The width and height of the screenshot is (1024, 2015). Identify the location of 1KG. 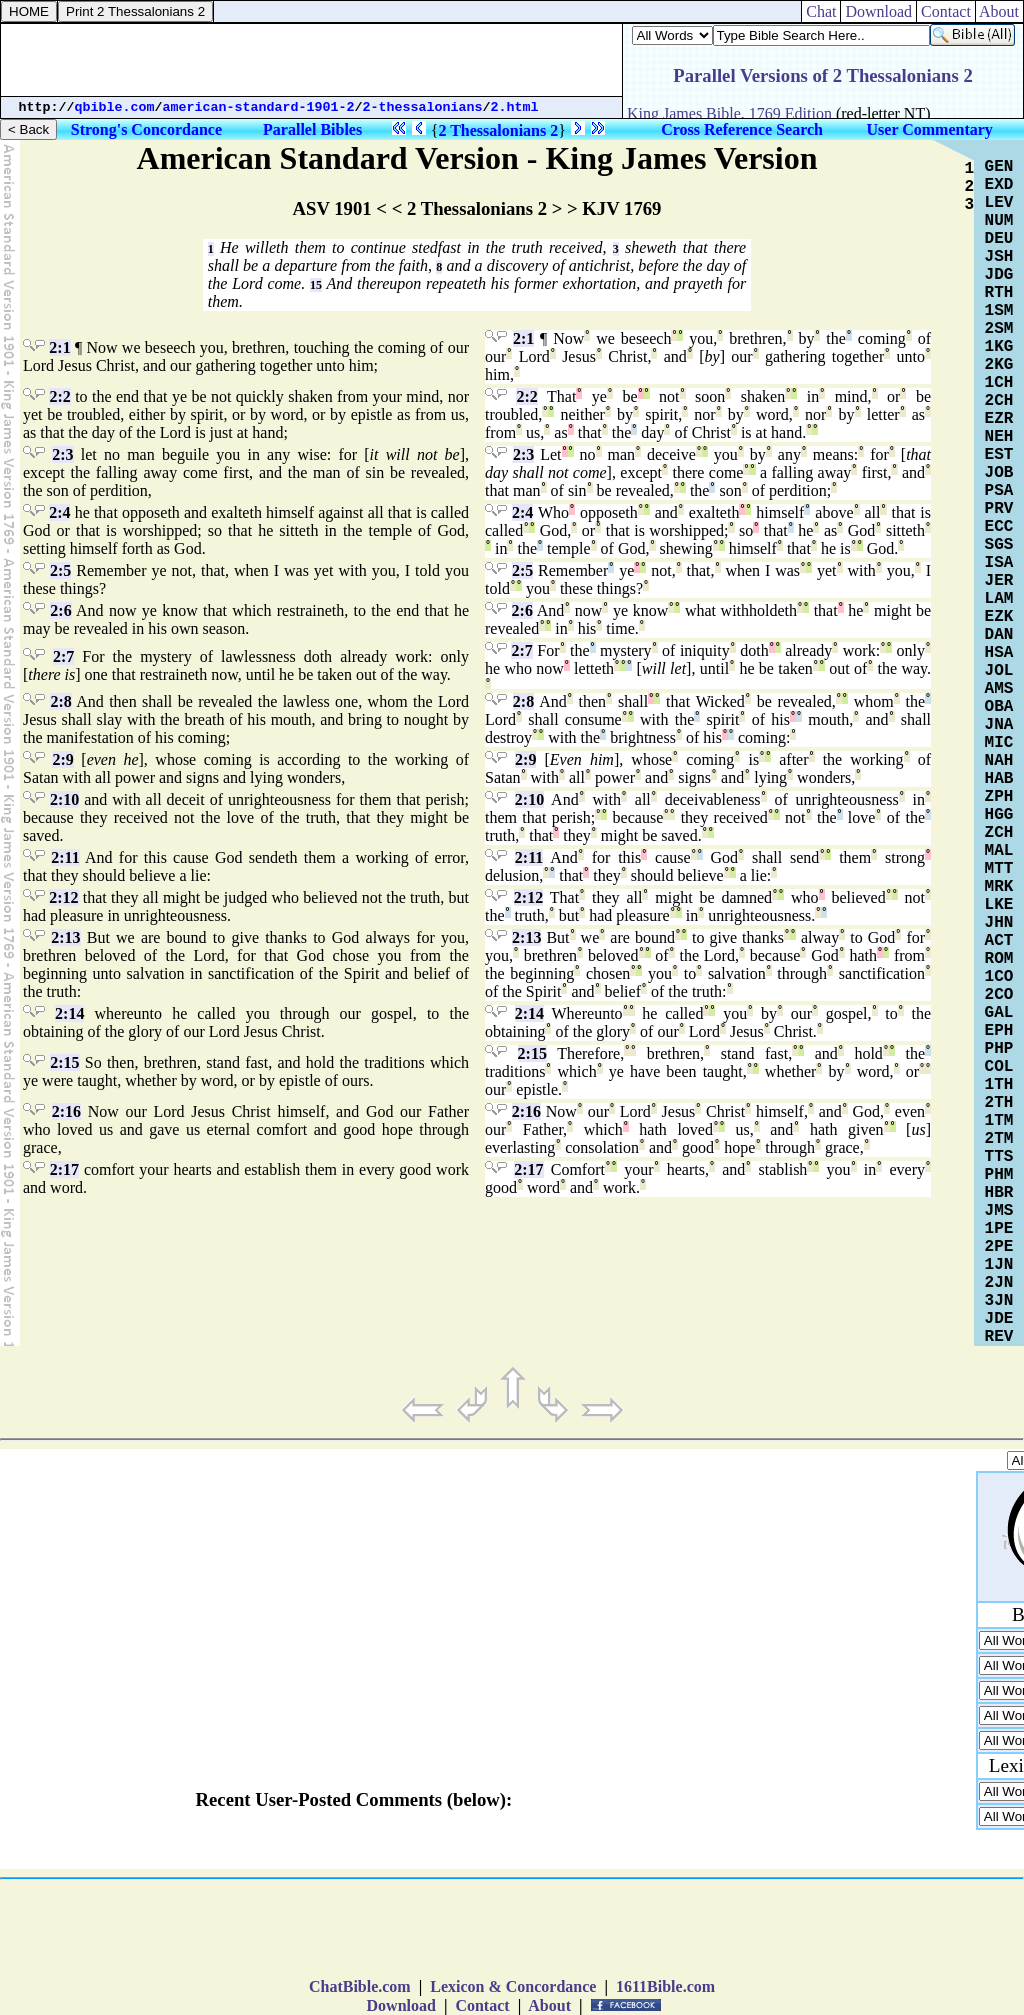
(999, 347).